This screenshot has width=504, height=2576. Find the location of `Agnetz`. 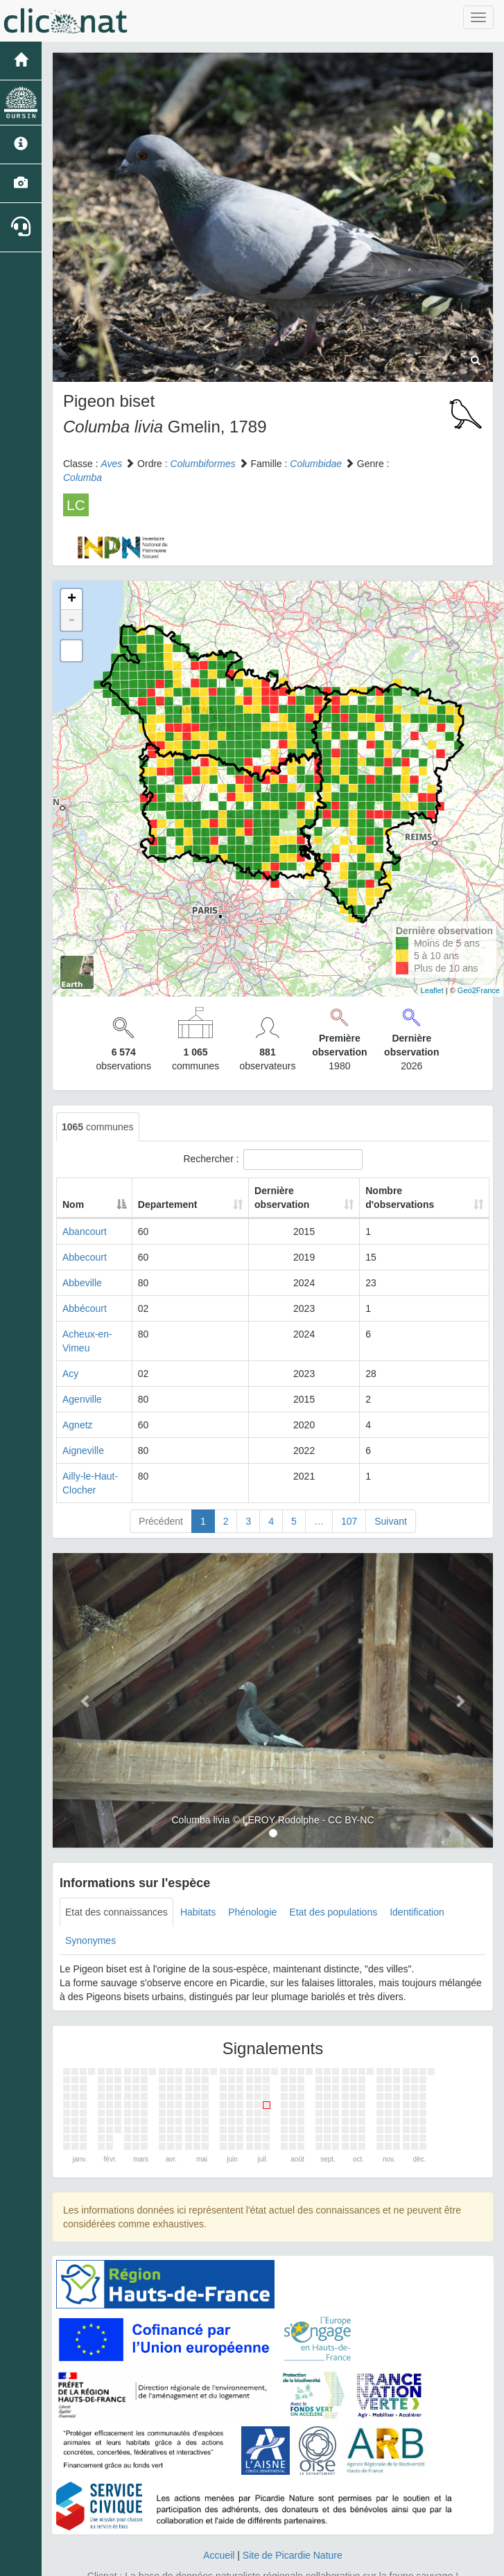

Agnetz is located at coordinates (77, 1411).